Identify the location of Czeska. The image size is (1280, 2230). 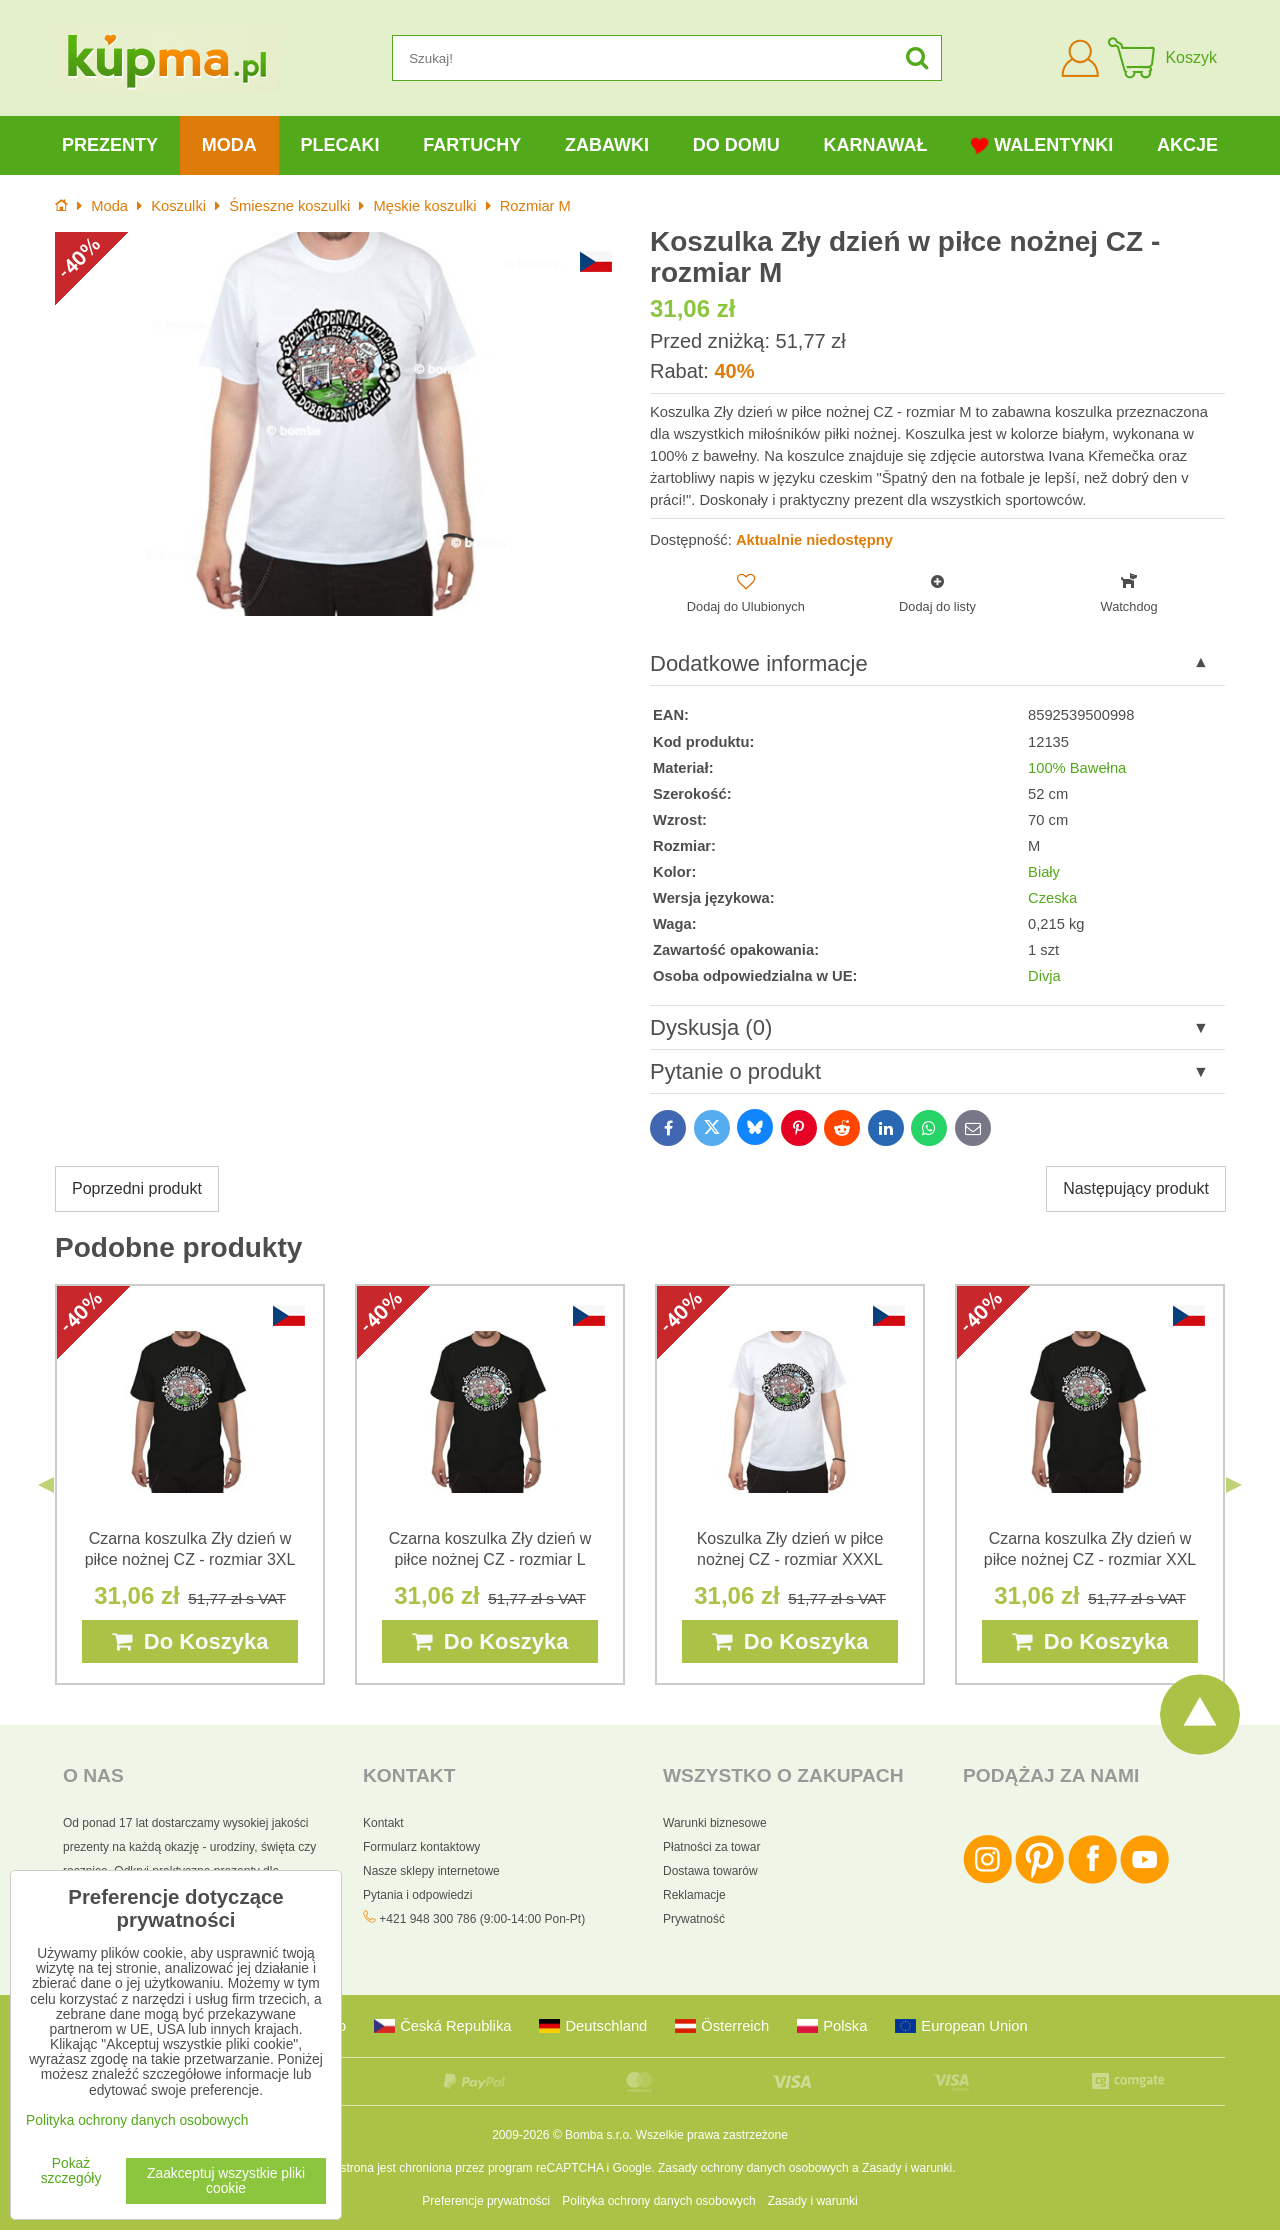
(1052, 898).